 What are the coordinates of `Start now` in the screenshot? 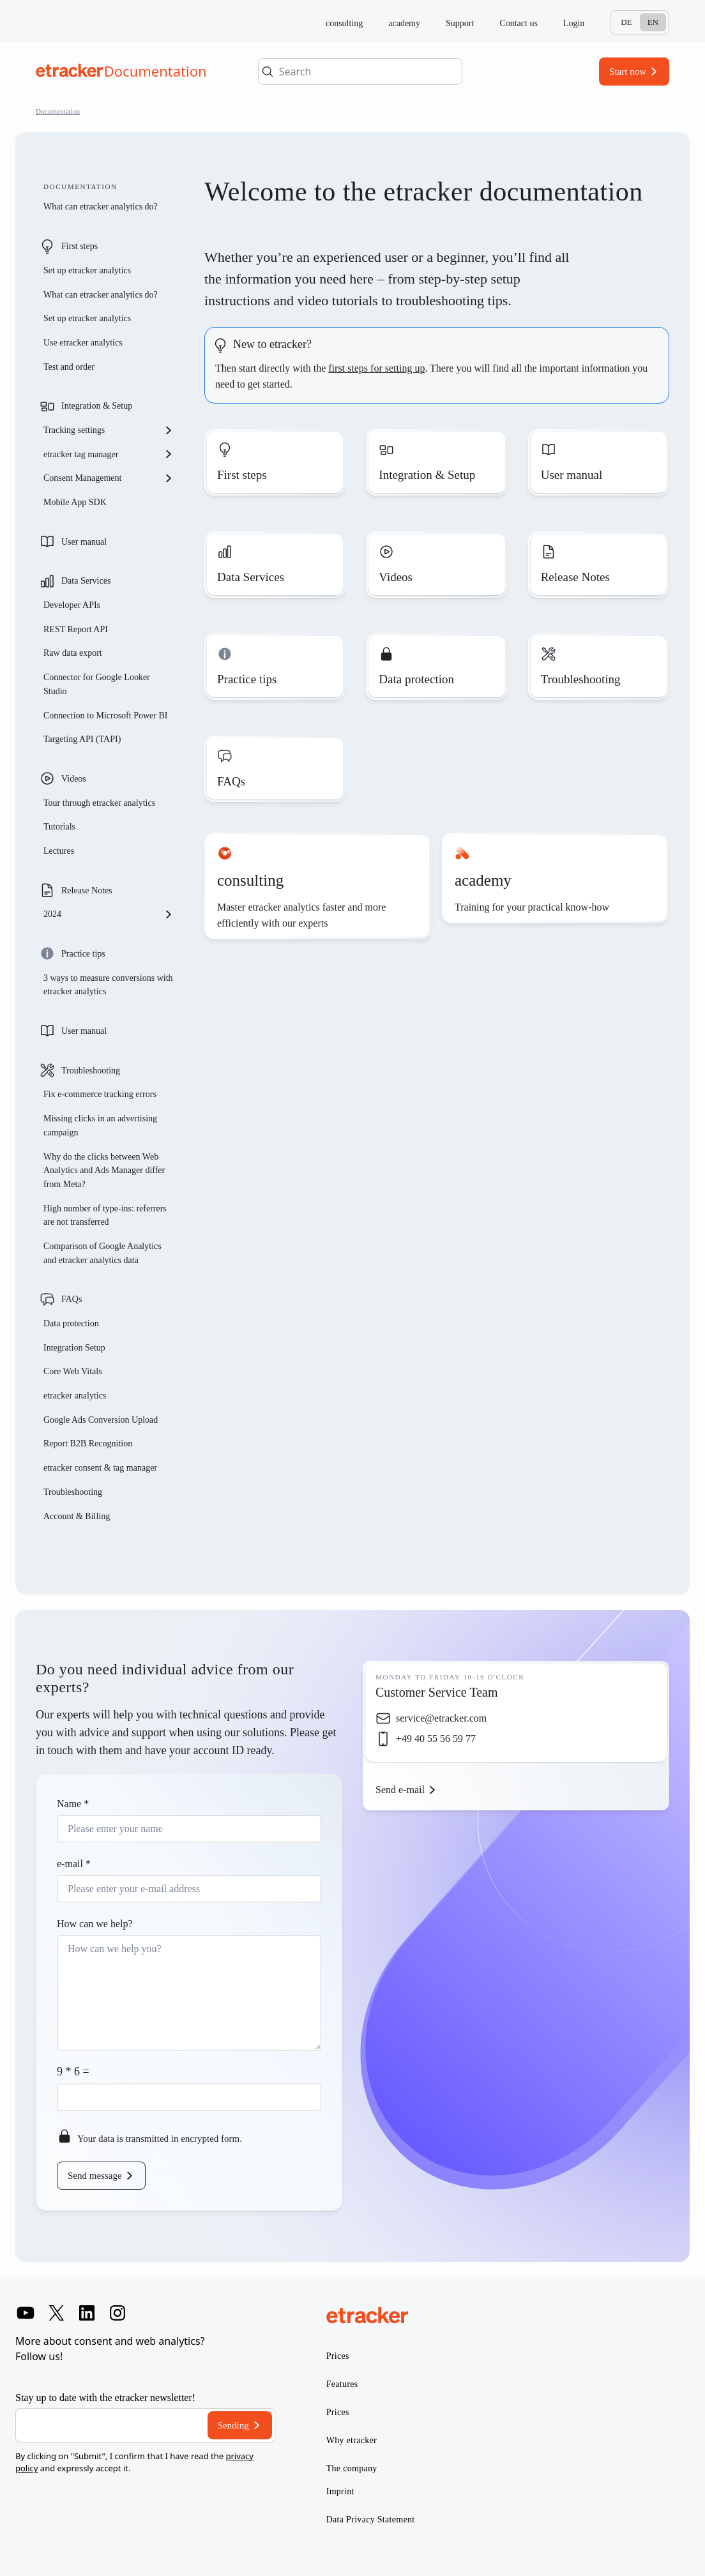 It's located at (627, 71).